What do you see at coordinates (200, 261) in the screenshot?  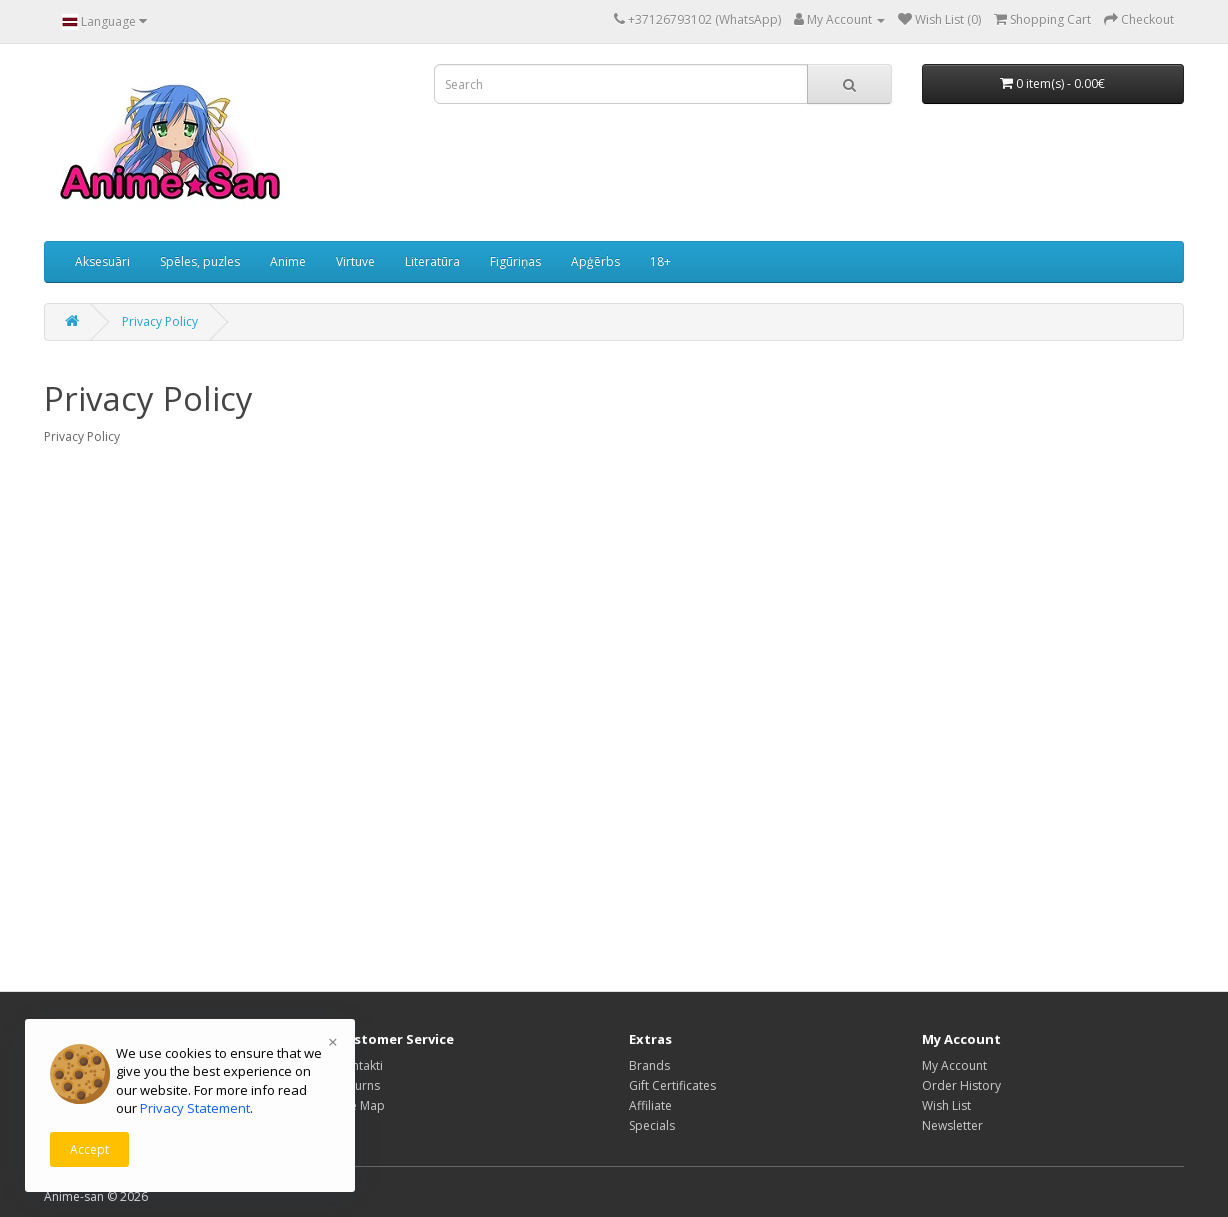 I see `Spēles, puzles` at bounding box center [200, 261].